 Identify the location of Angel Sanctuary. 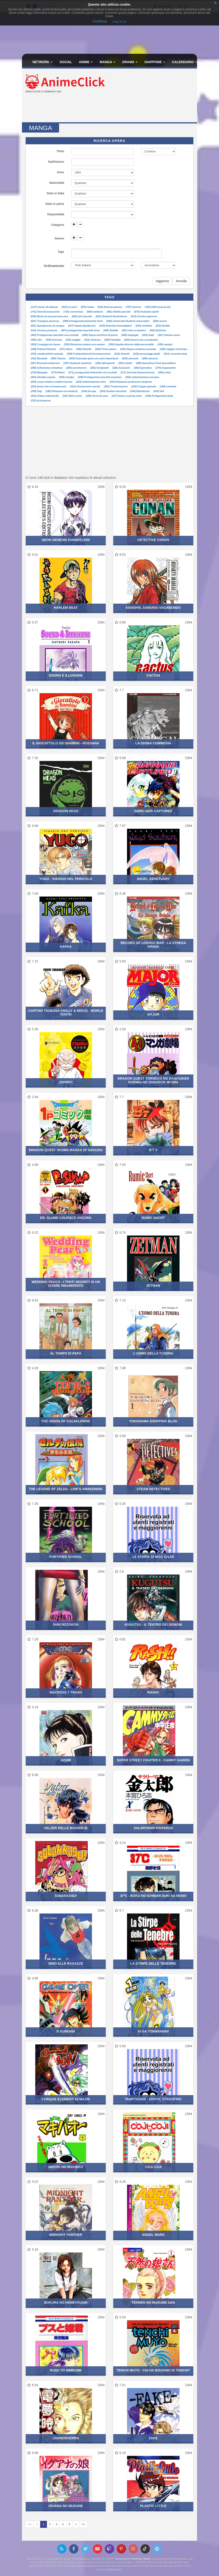
(153, 879).